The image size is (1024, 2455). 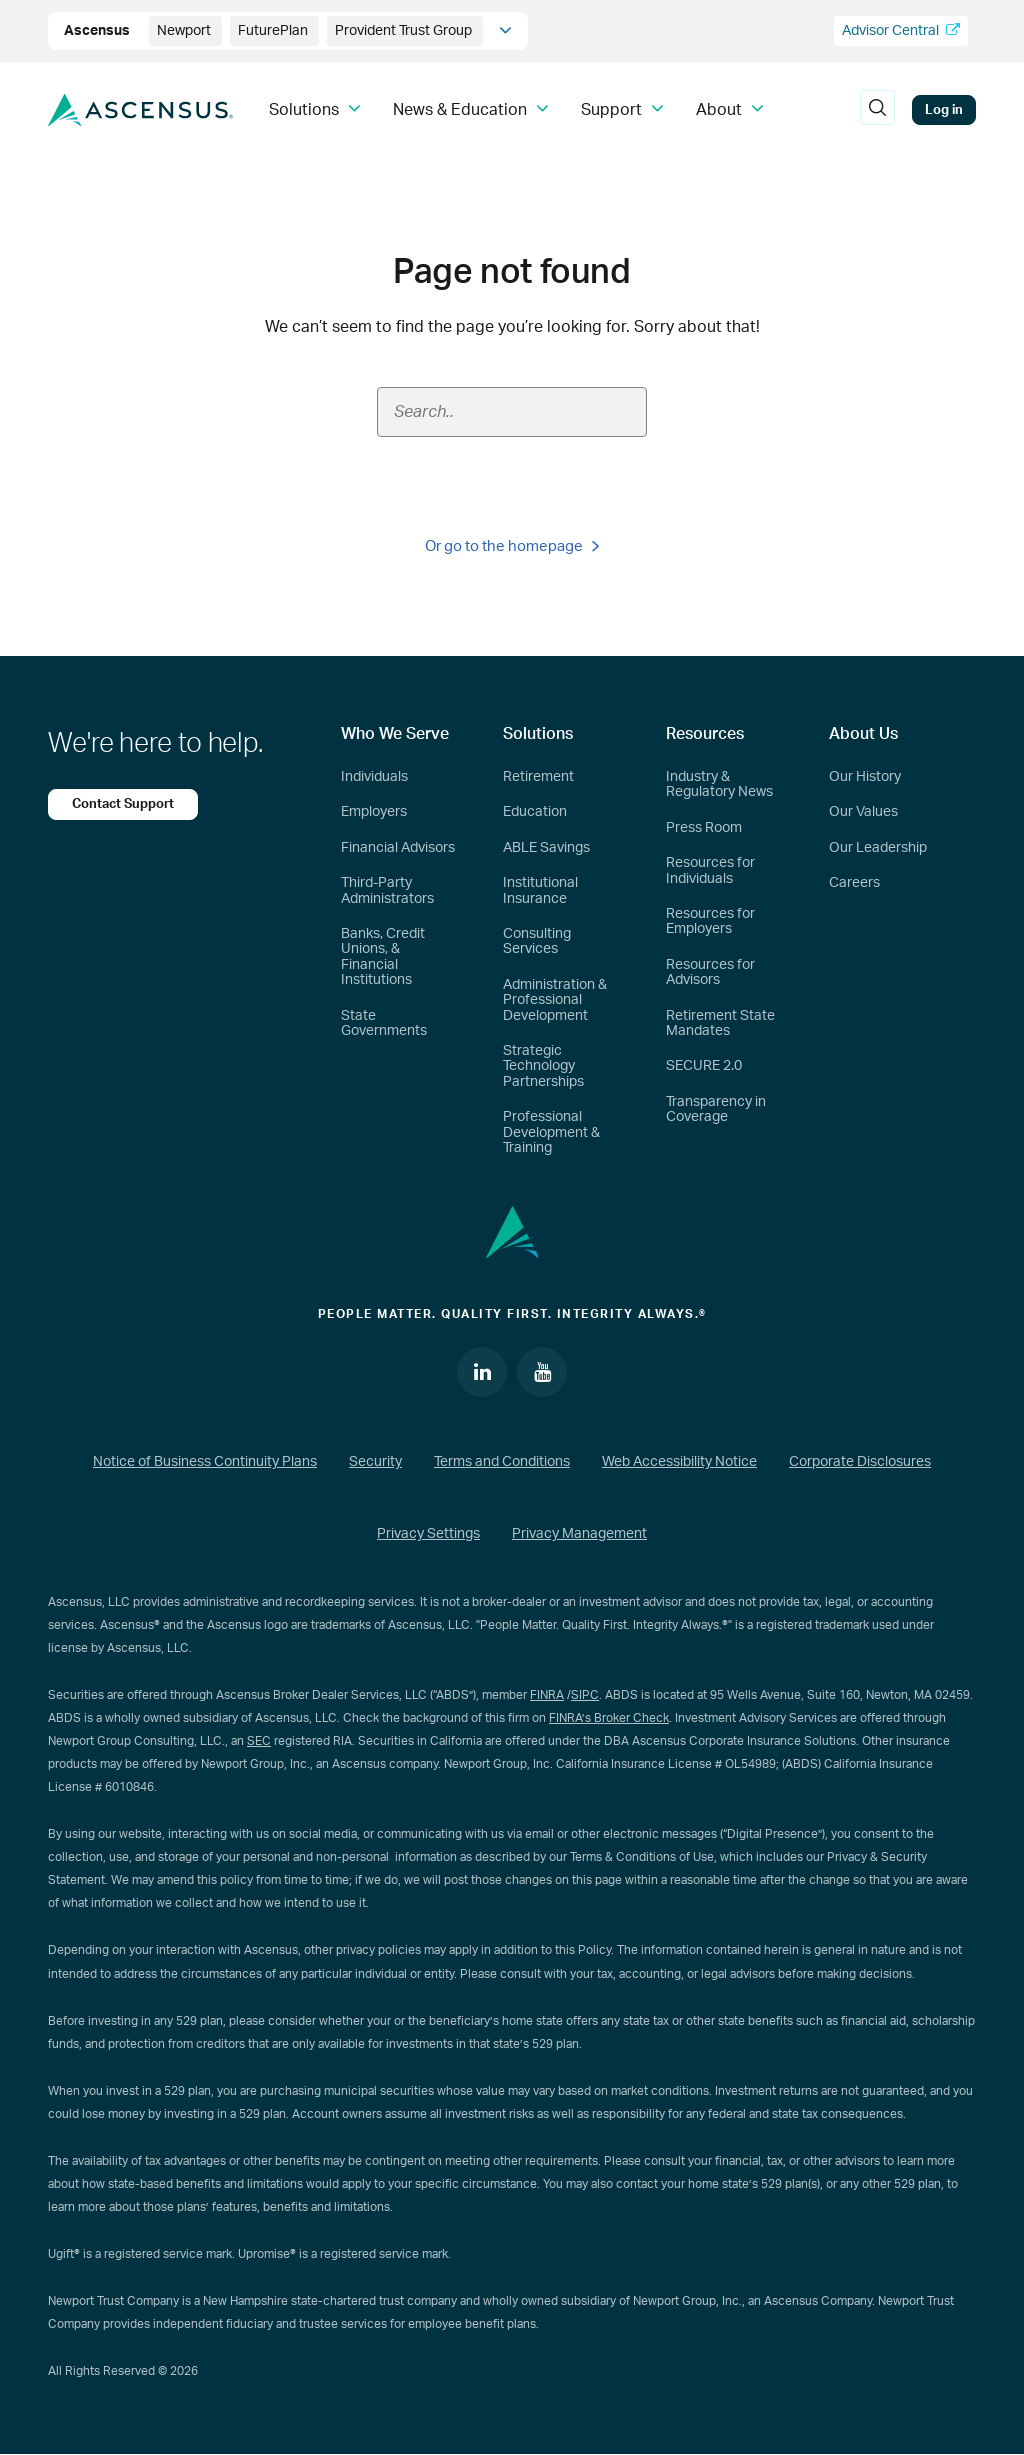 I want to click on Our Values, so click(x=863, y=812).